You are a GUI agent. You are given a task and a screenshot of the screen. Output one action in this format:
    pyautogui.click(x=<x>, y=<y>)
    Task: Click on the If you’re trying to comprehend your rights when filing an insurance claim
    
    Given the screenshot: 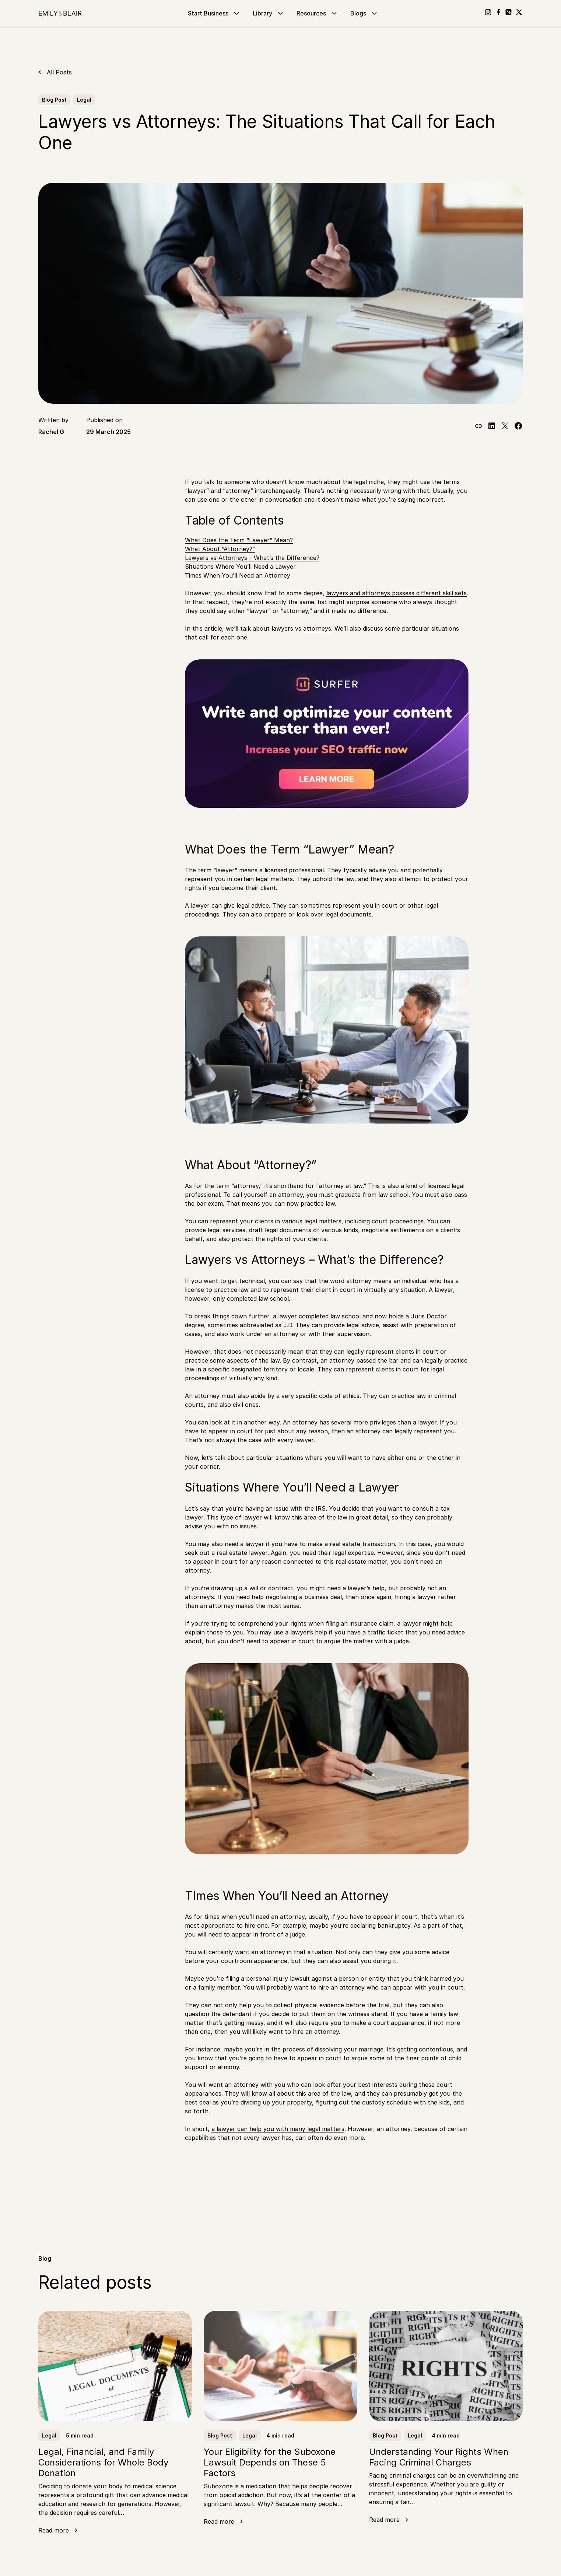 What is the action you would take?
    pyautogui.click(x=289, y=1623)
    